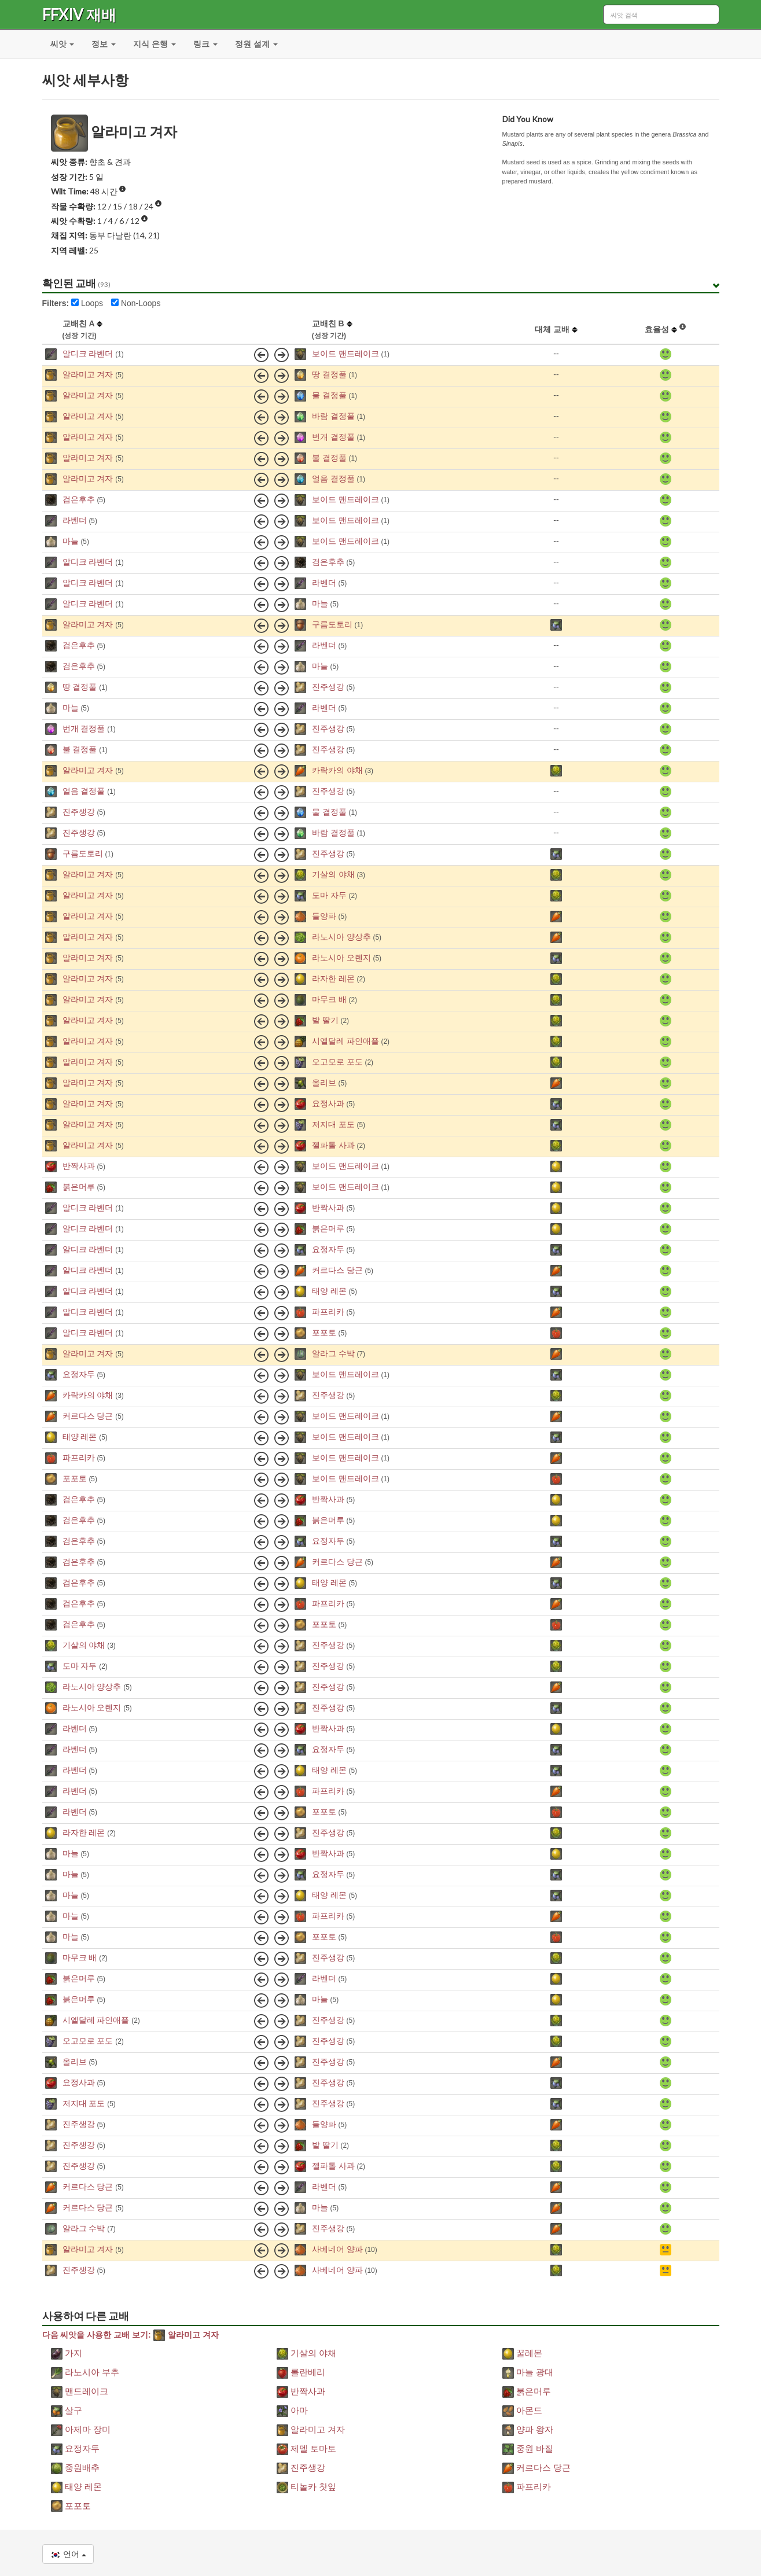 This screenshot has height=2576, width=761. I want to click on 카락카의 야채, so click(337, 770).